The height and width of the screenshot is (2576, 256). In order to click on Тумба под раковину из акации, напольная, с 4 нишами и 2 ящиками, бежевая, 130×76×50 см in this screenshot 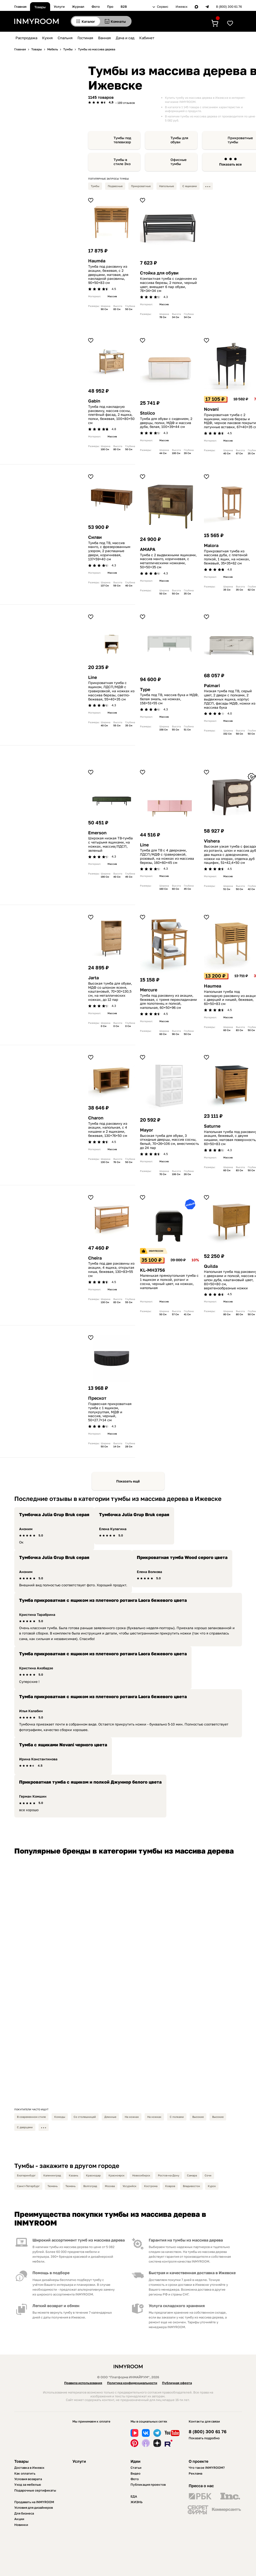, I will do `click(107, 1130)`.